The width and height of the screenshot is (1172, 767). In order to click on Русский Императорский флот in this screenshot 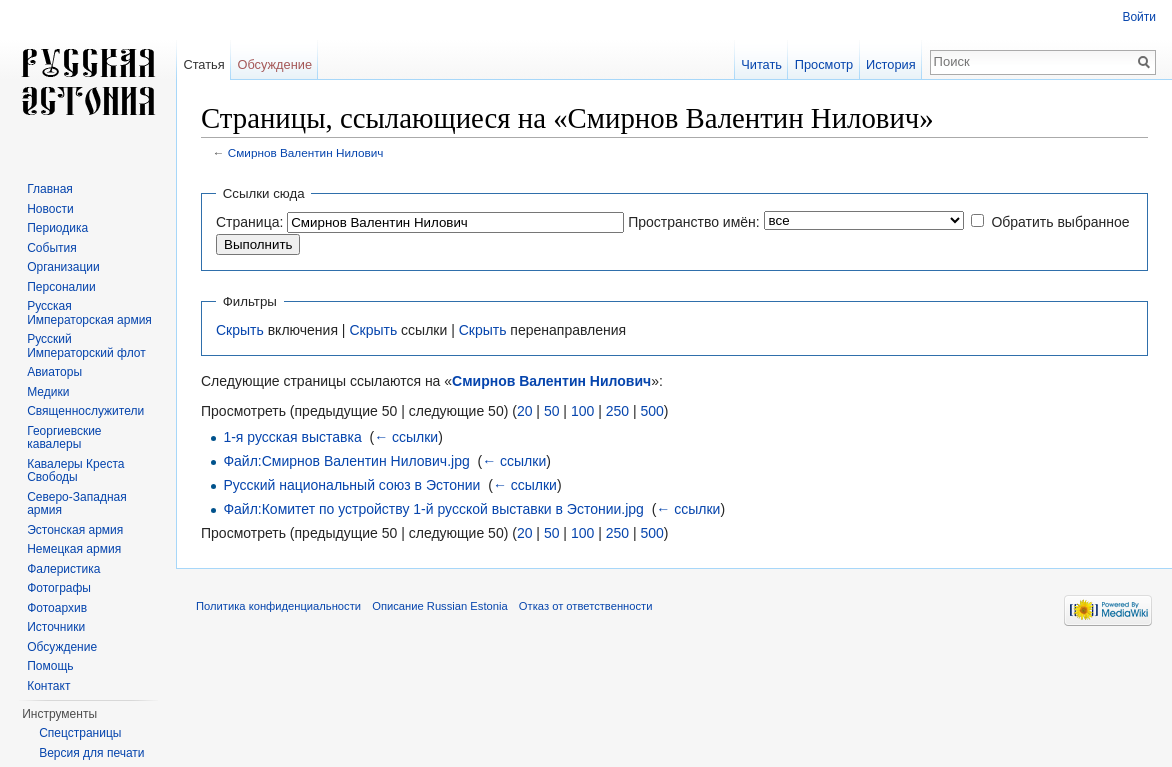, I will do `click(86, 346)`.